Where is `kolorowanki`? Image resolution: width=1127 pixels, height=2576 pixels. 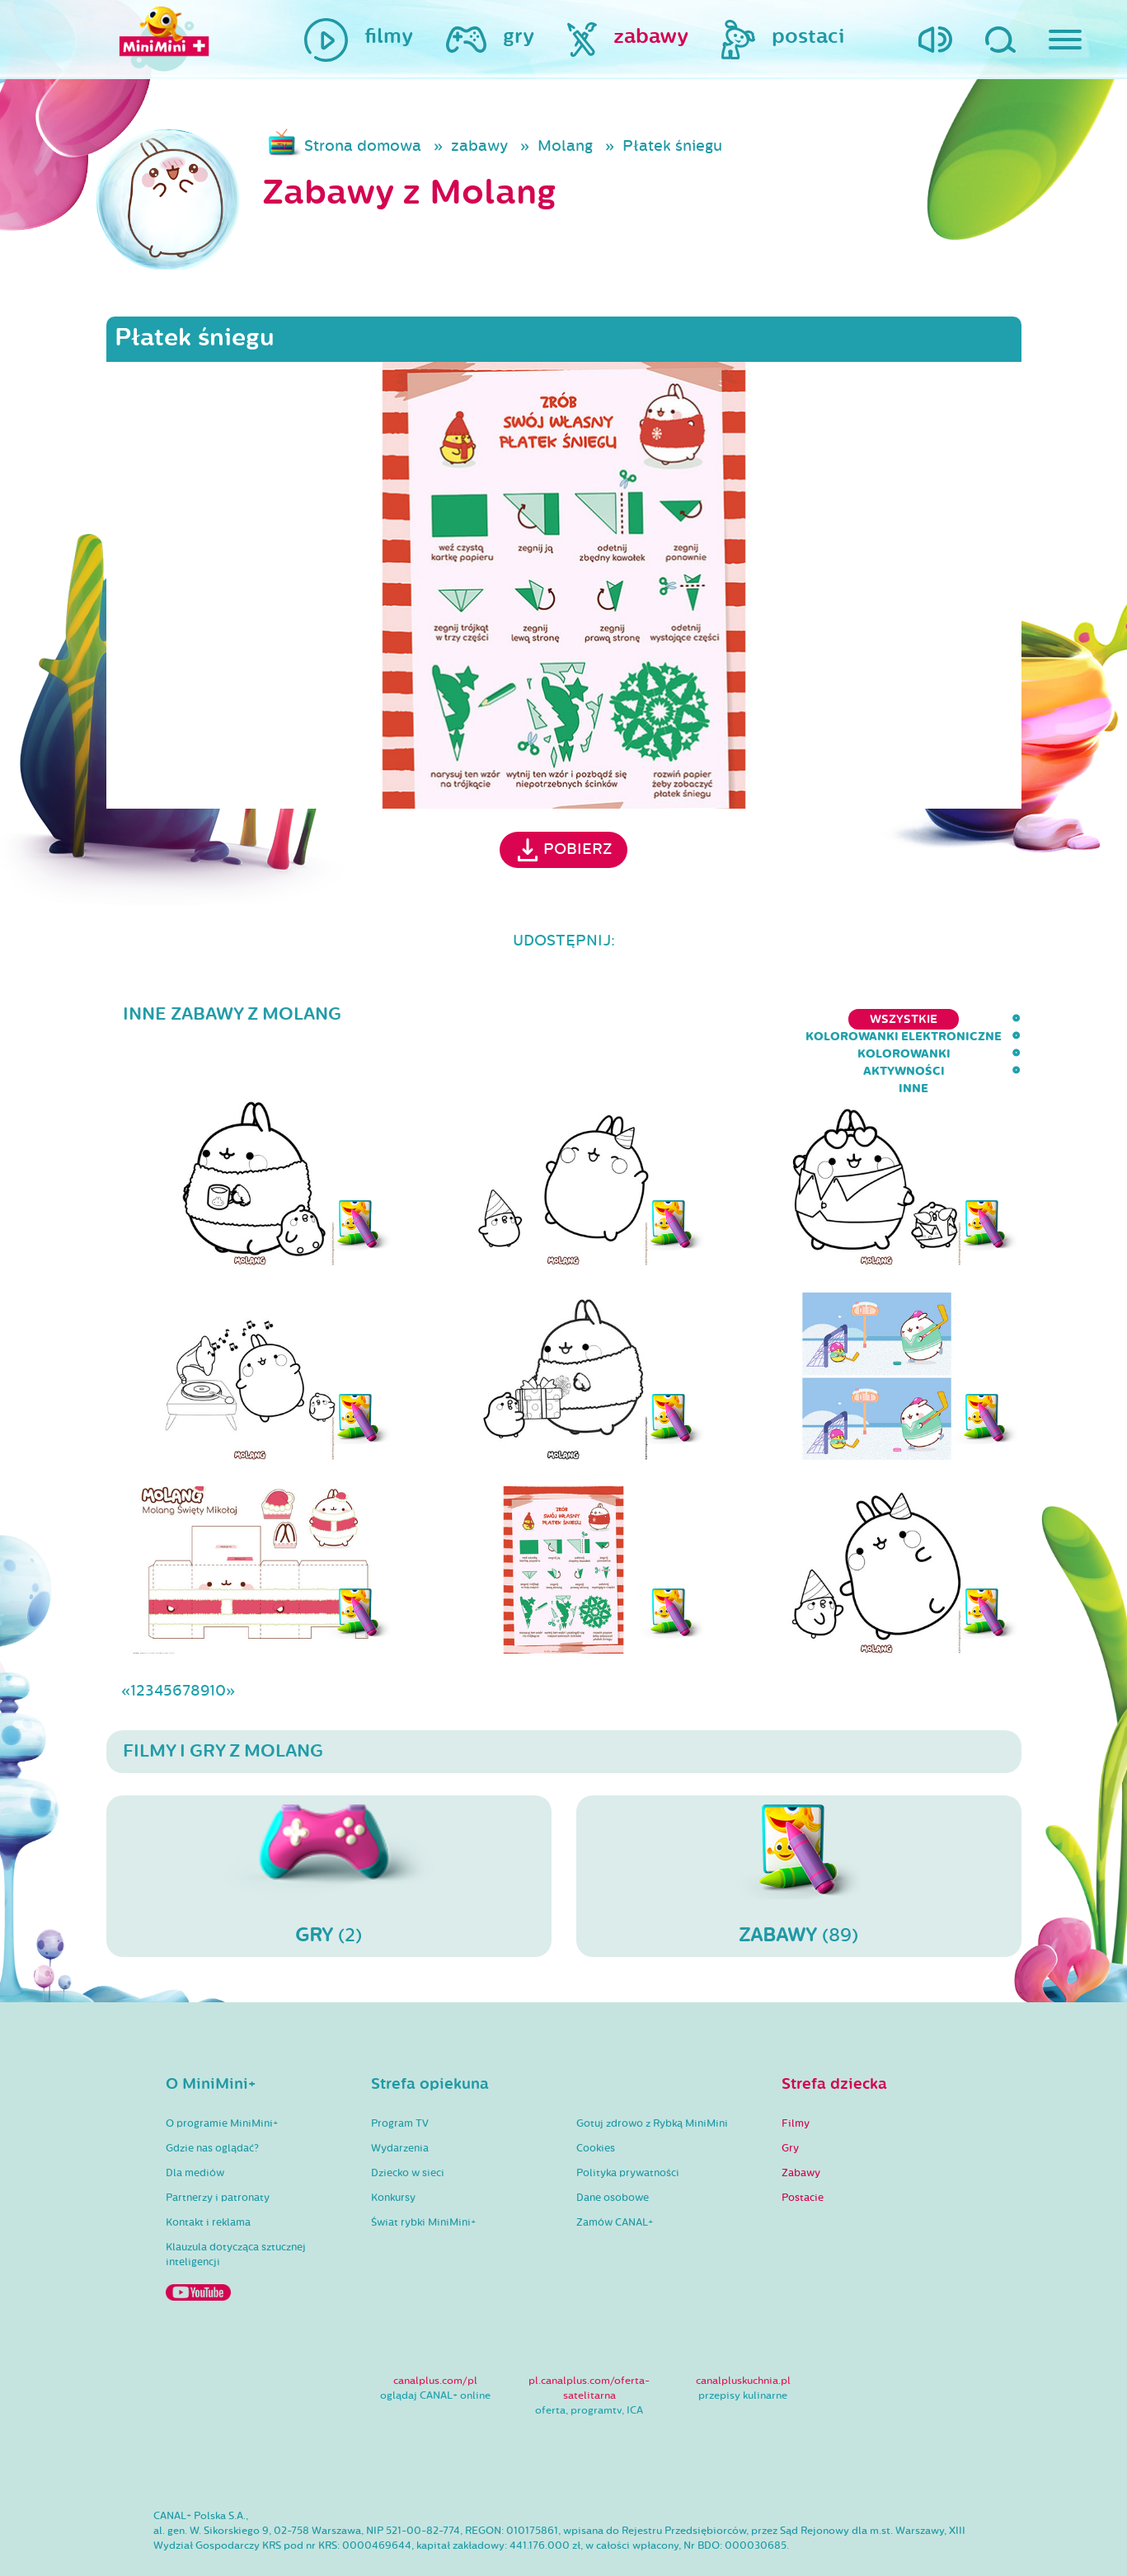
kolorowanki is located at coordinates (806, 1019).